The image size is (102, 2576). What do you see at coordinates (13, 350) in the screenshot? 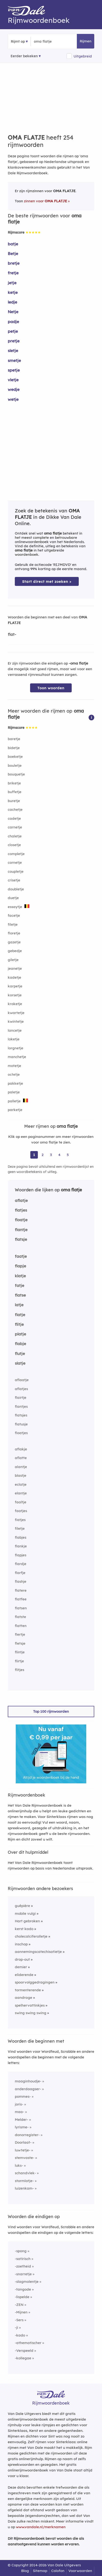
I see `sletje [Rijmwoord: sletje]` at bounding box center [13, 350].